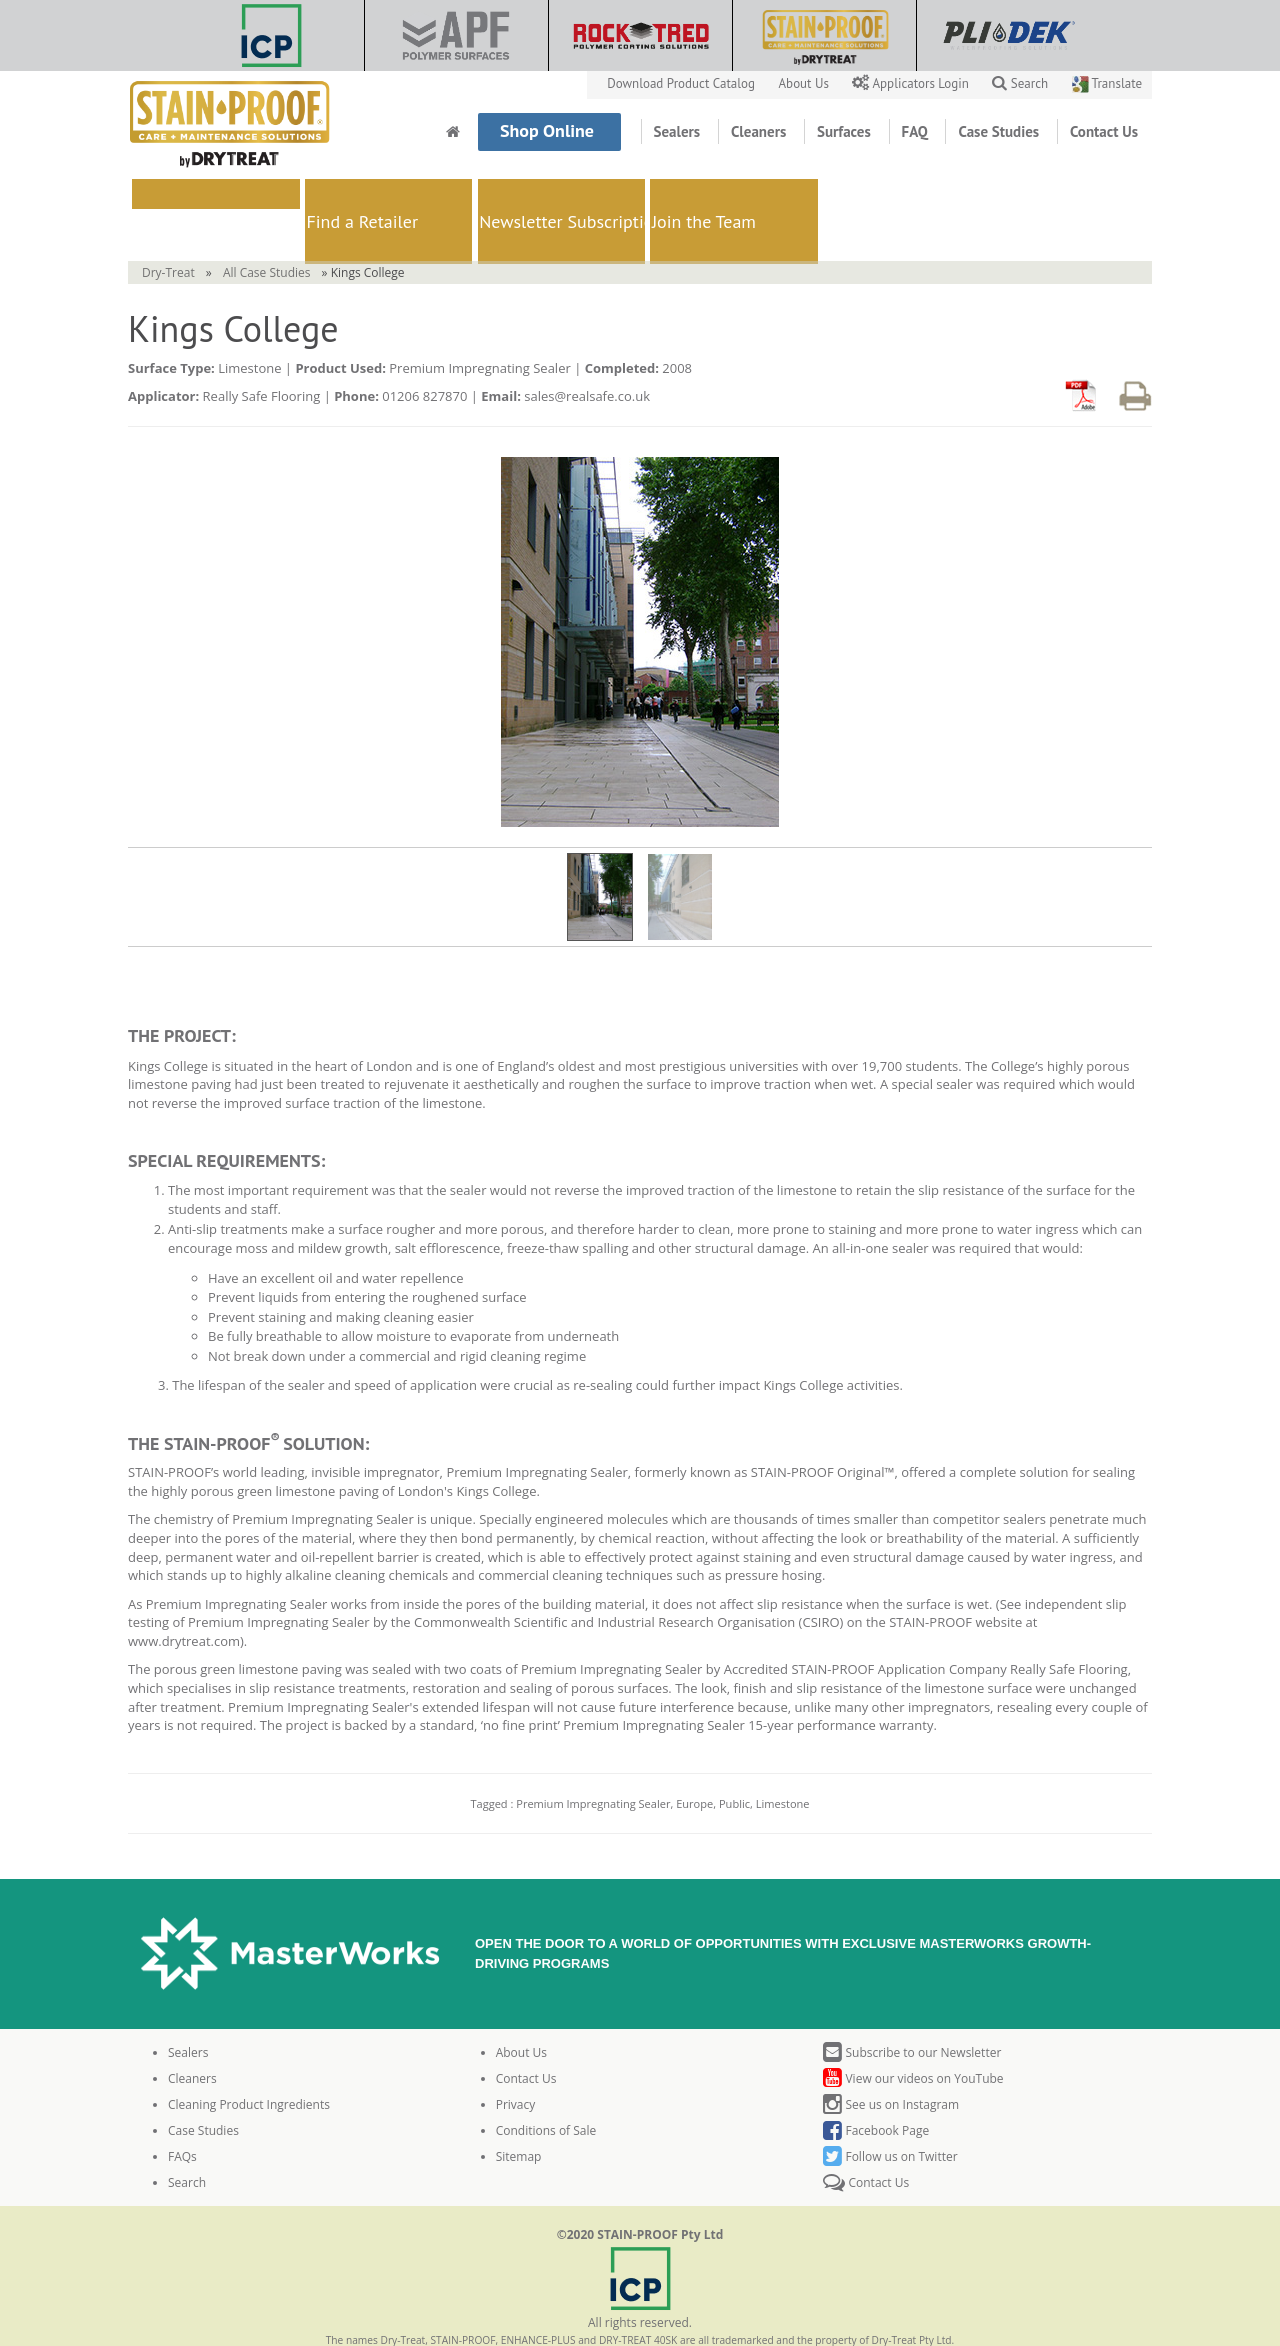 The width and height of the screenshot is (1280, 2346). Describe the element at coordinates (682, 83) in the screenshot. I see `Download Product Catalog` at that location.